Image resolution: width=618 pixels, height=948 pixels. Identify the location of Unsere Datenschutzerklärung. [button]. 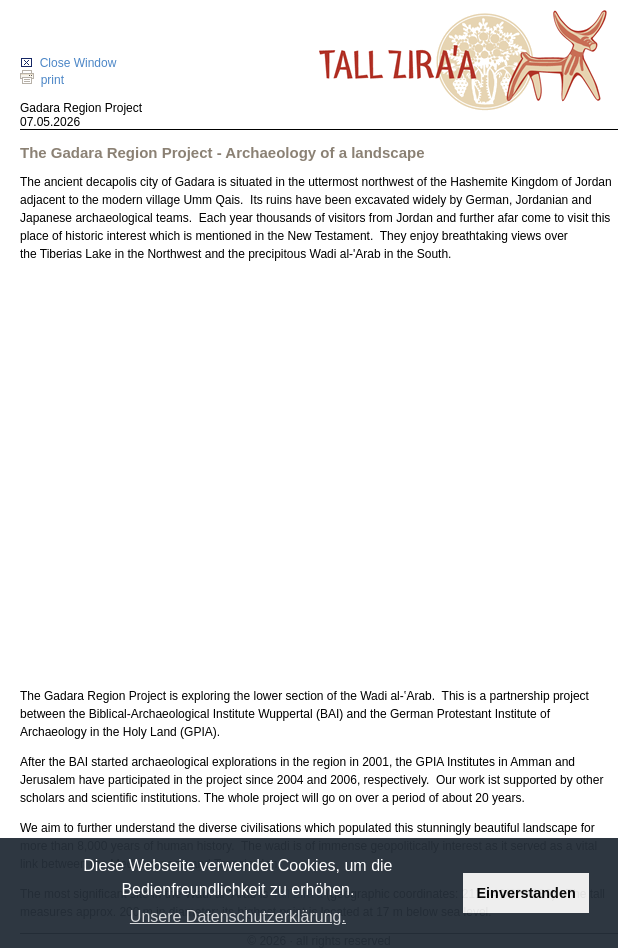
(238, 916).